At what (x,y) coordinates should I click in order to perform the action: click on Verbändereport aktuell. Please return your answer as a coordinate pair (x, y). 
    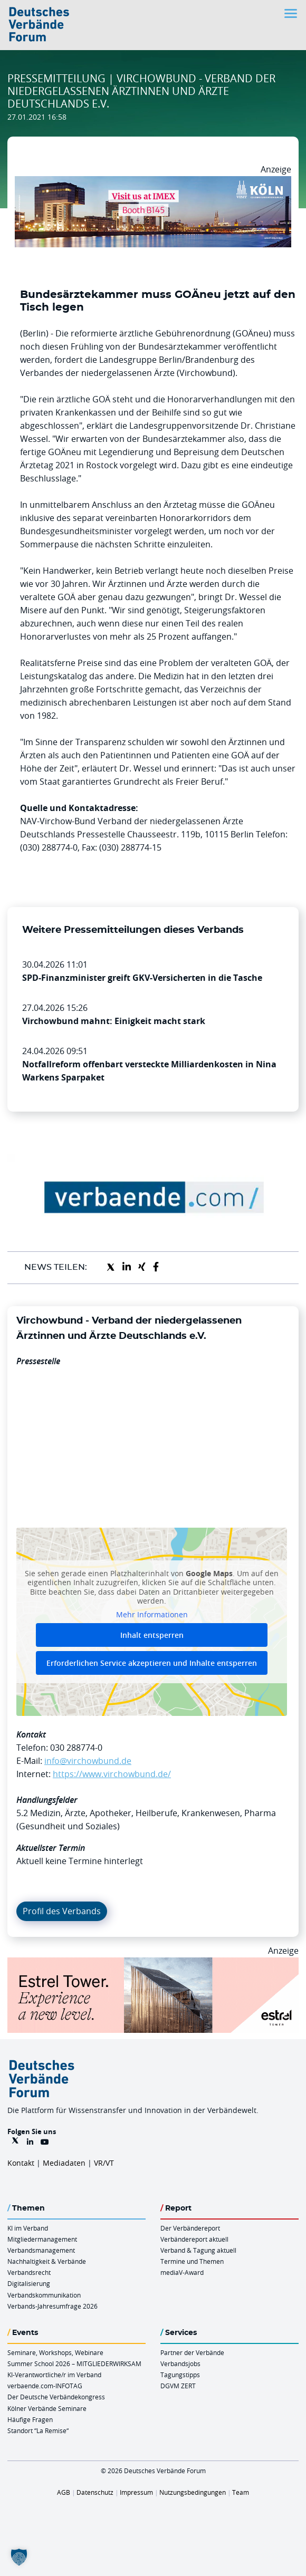
    Looking at the image, I should click on (194, 2239).